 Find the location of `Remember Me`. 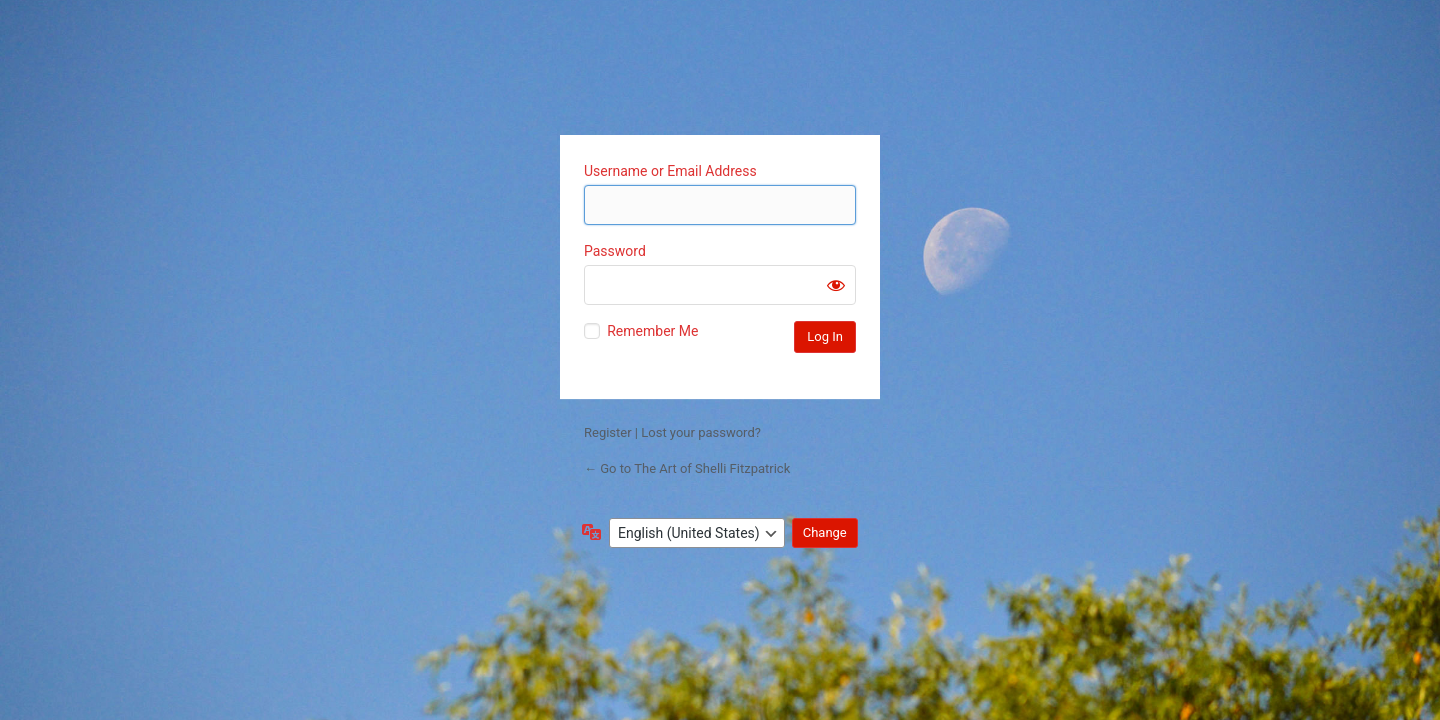

Remember Me is located at coordinates (652, 331).